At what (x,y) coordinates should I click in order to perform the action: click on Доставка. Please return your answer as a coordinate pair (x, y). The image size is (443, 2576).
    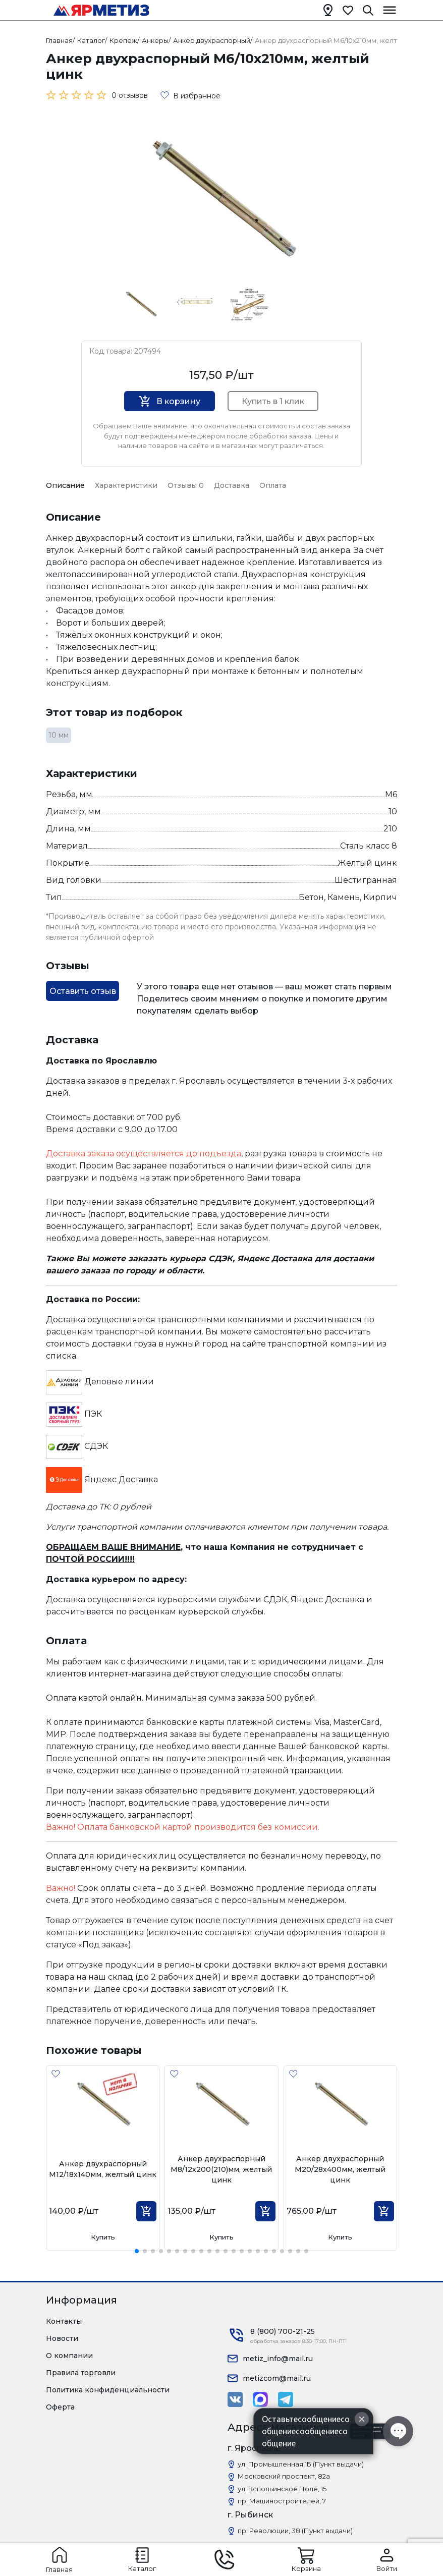
    Looking at the image, I should click on (231, 485).